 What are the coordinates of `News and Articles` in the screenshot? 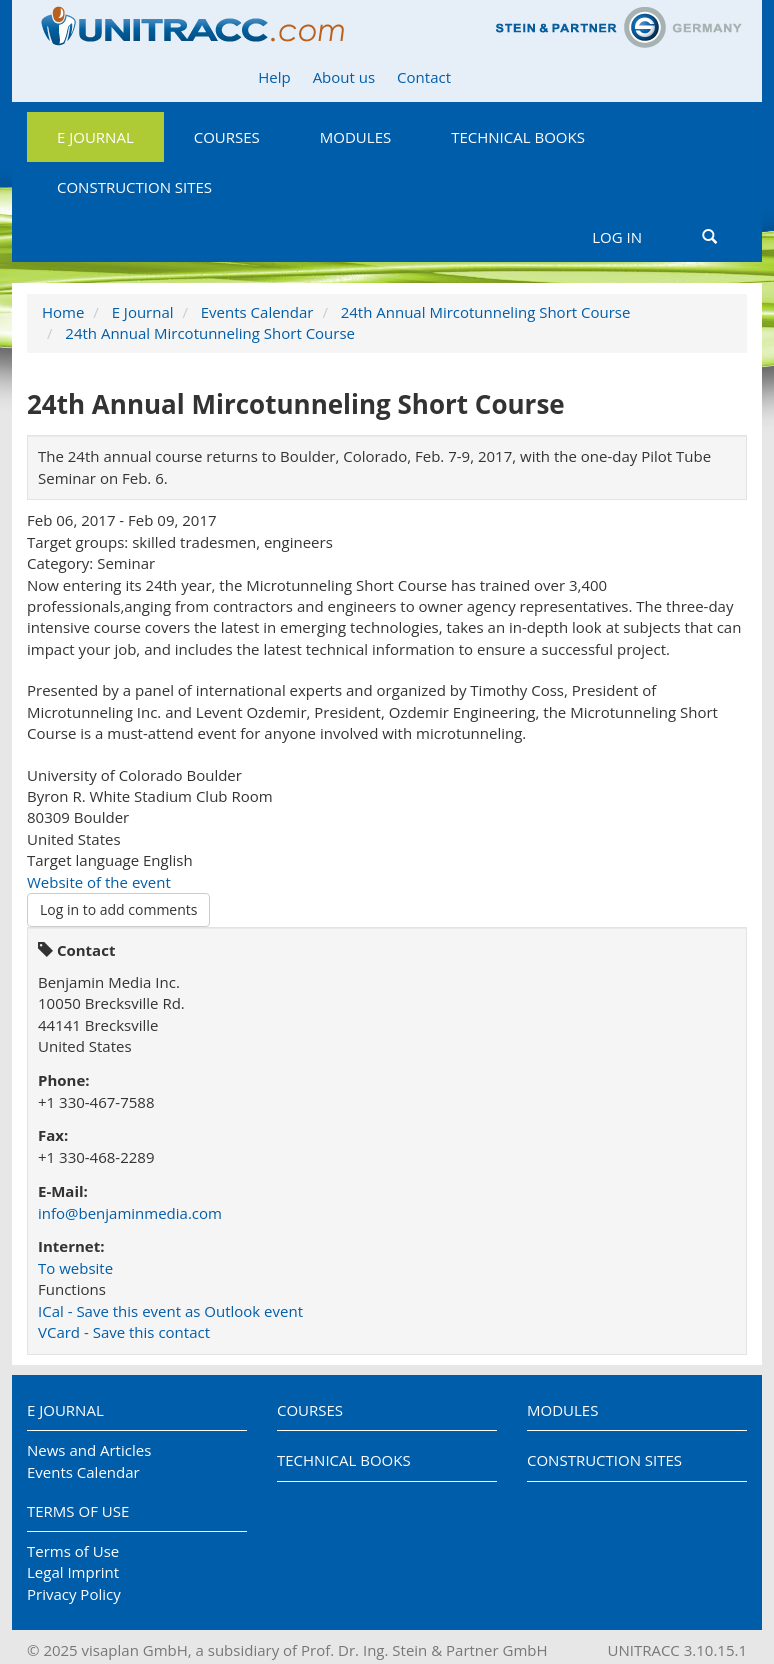 It's located at (89, 1450).